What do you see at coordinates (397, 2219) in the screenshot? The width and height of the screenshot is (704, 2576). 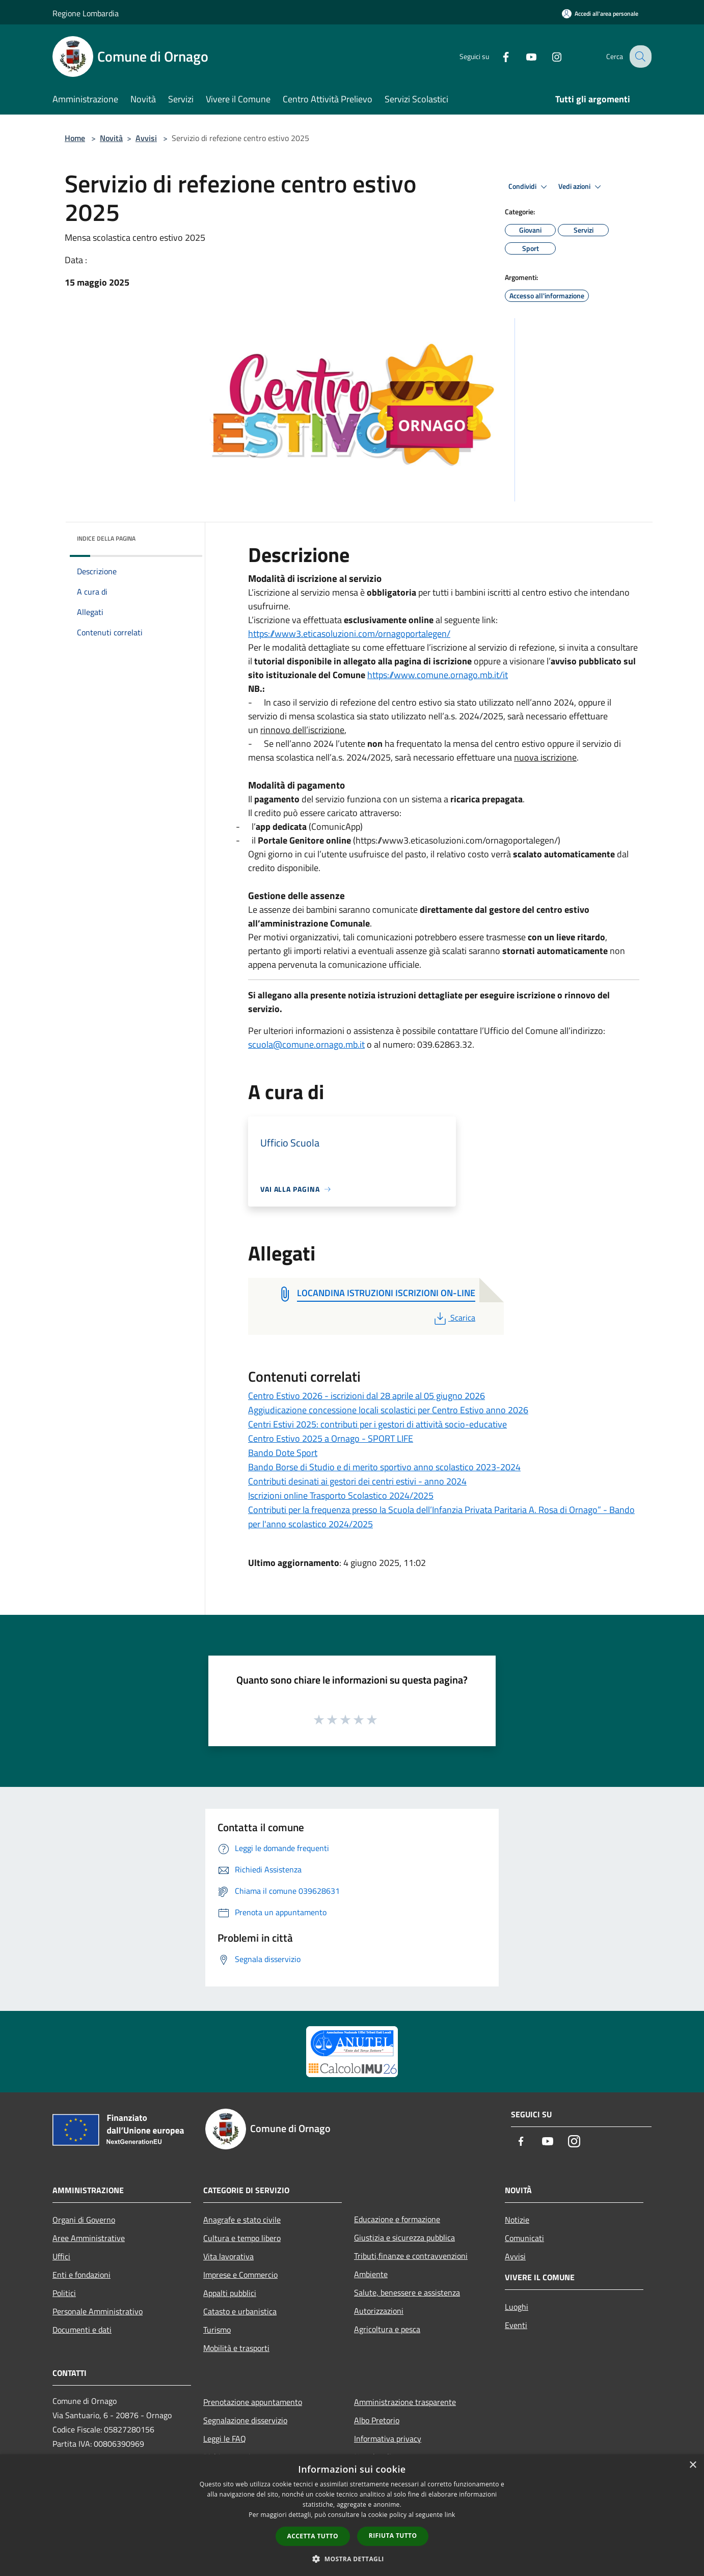 I see `Educazione e formazione` at bounding box center [397, 2219].